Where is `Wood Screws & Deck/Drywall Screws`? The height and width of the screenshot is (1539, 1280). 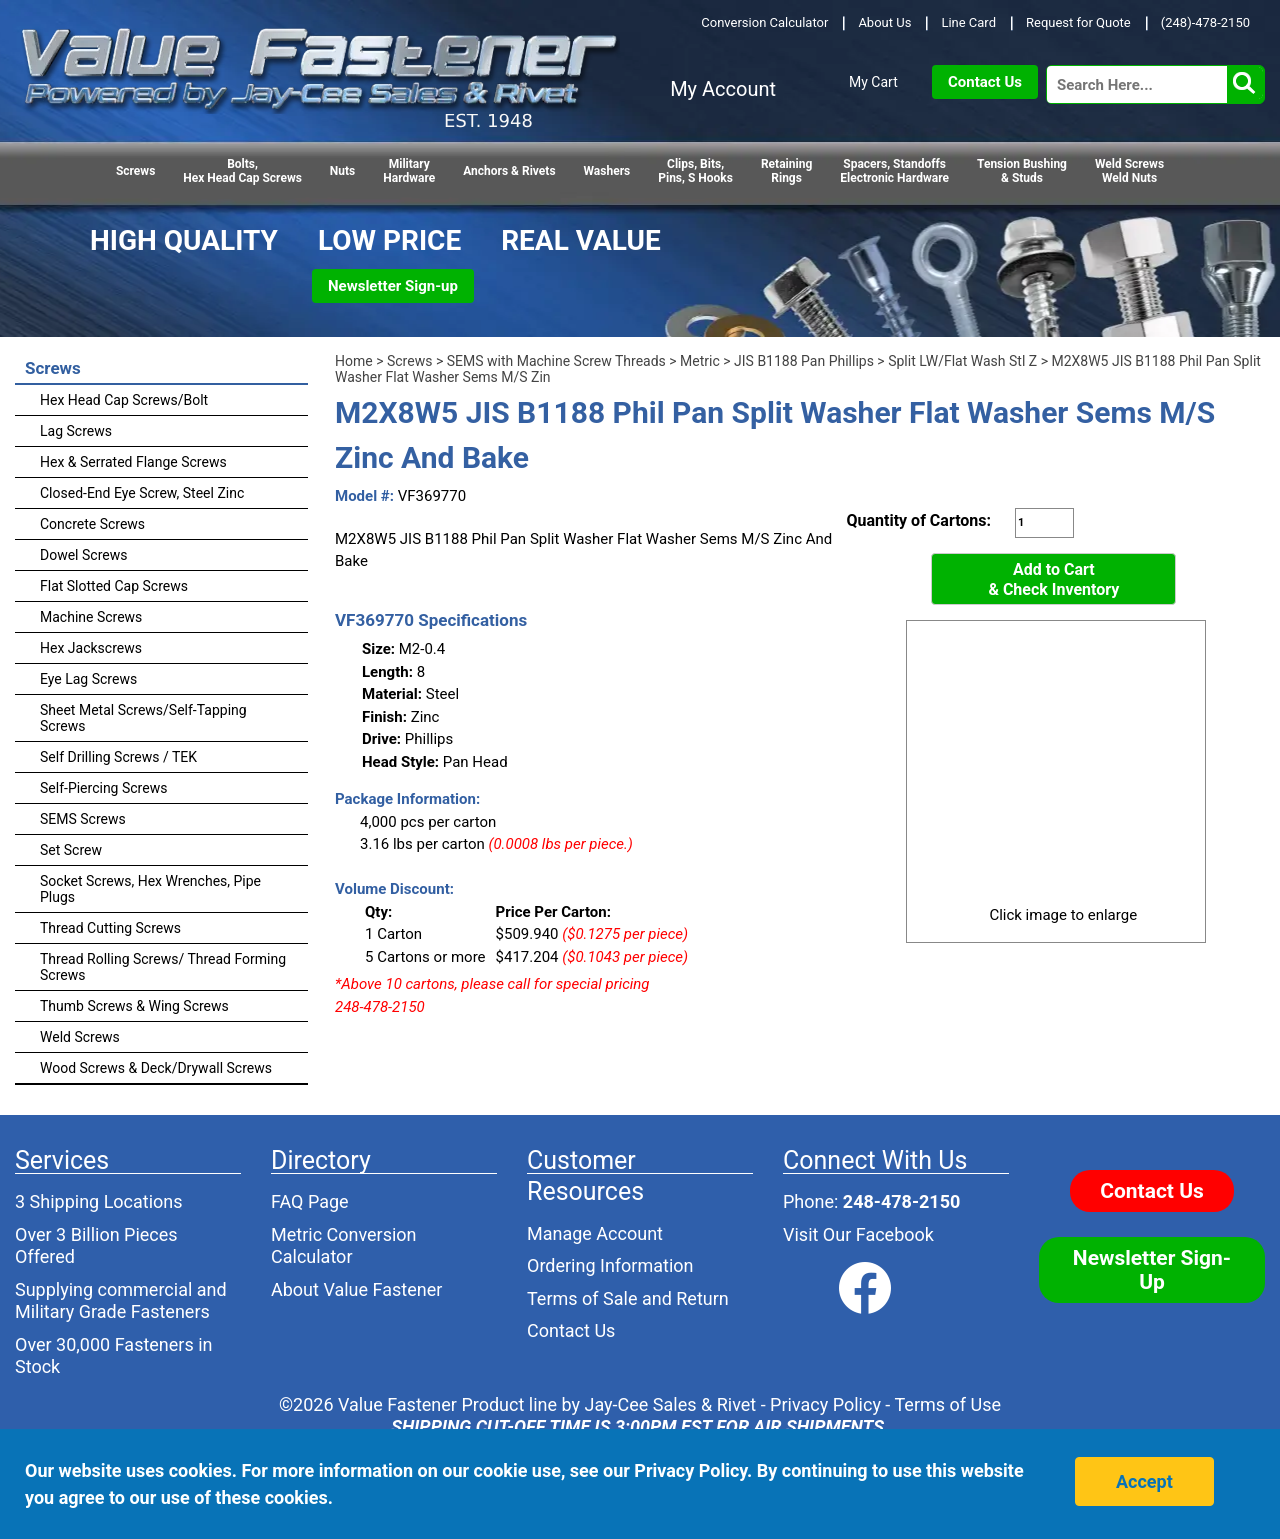 Wood Screws & Deck/Drywall Screws is located at coordinates (156, 1068).